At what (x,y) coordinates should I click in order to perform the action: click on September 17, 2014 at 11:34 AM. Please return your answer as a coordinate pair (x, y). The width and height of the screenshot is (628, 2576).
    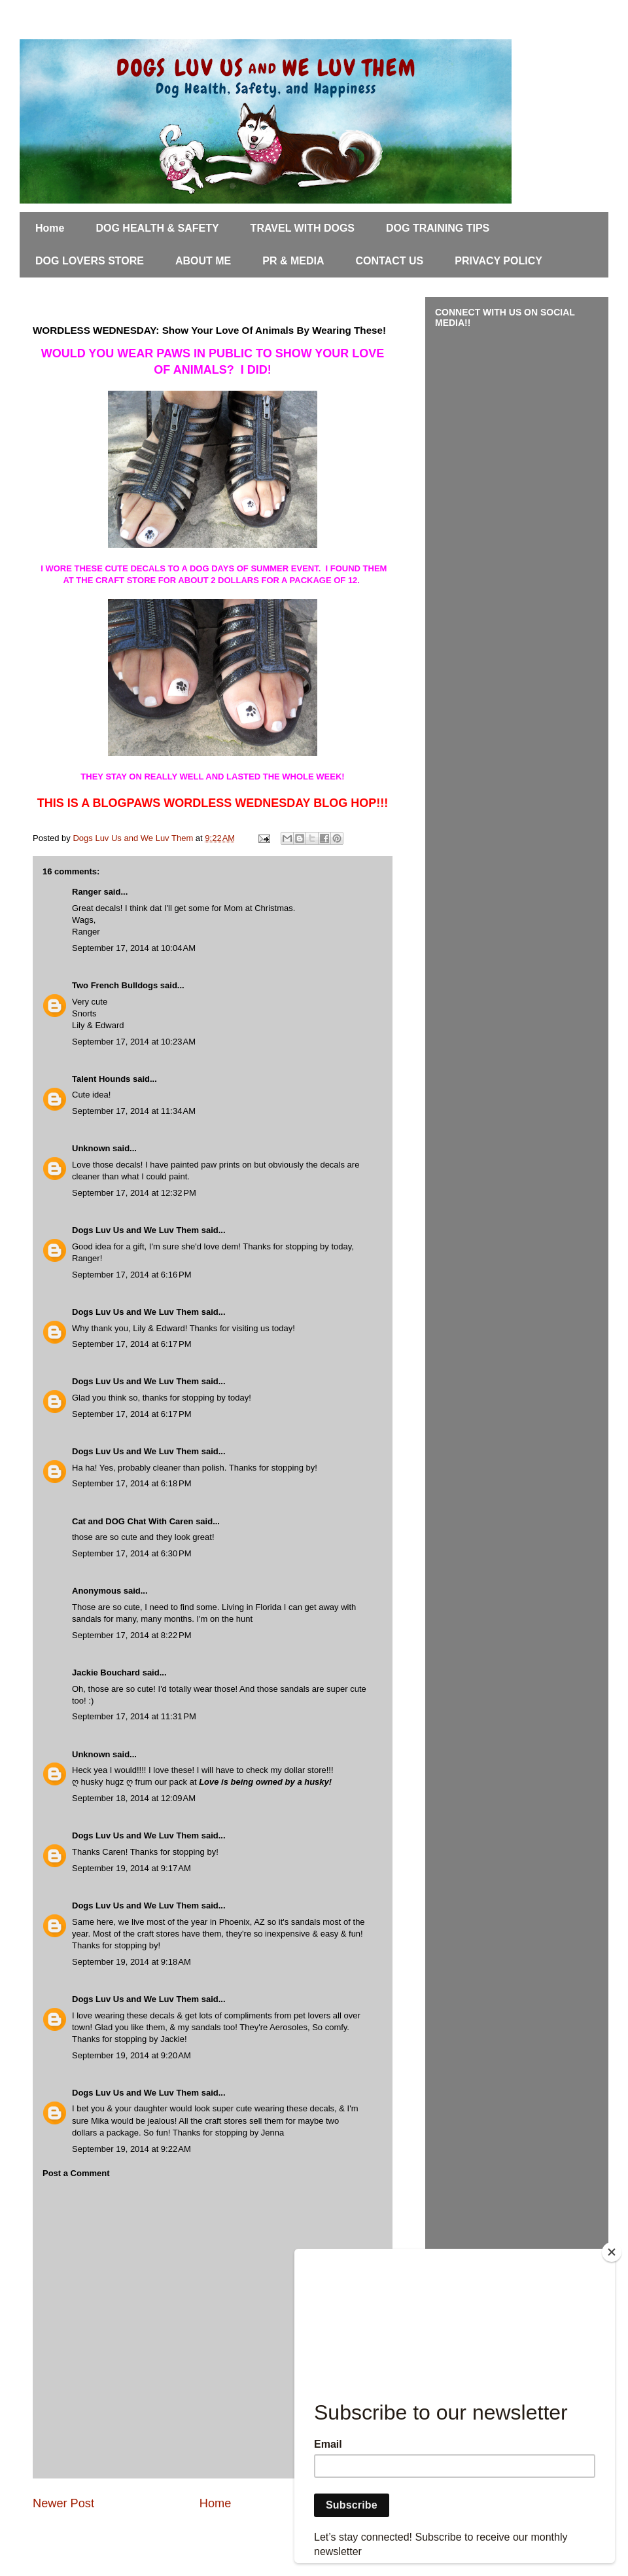
    Looking at the image, I should click on (134, 1111).